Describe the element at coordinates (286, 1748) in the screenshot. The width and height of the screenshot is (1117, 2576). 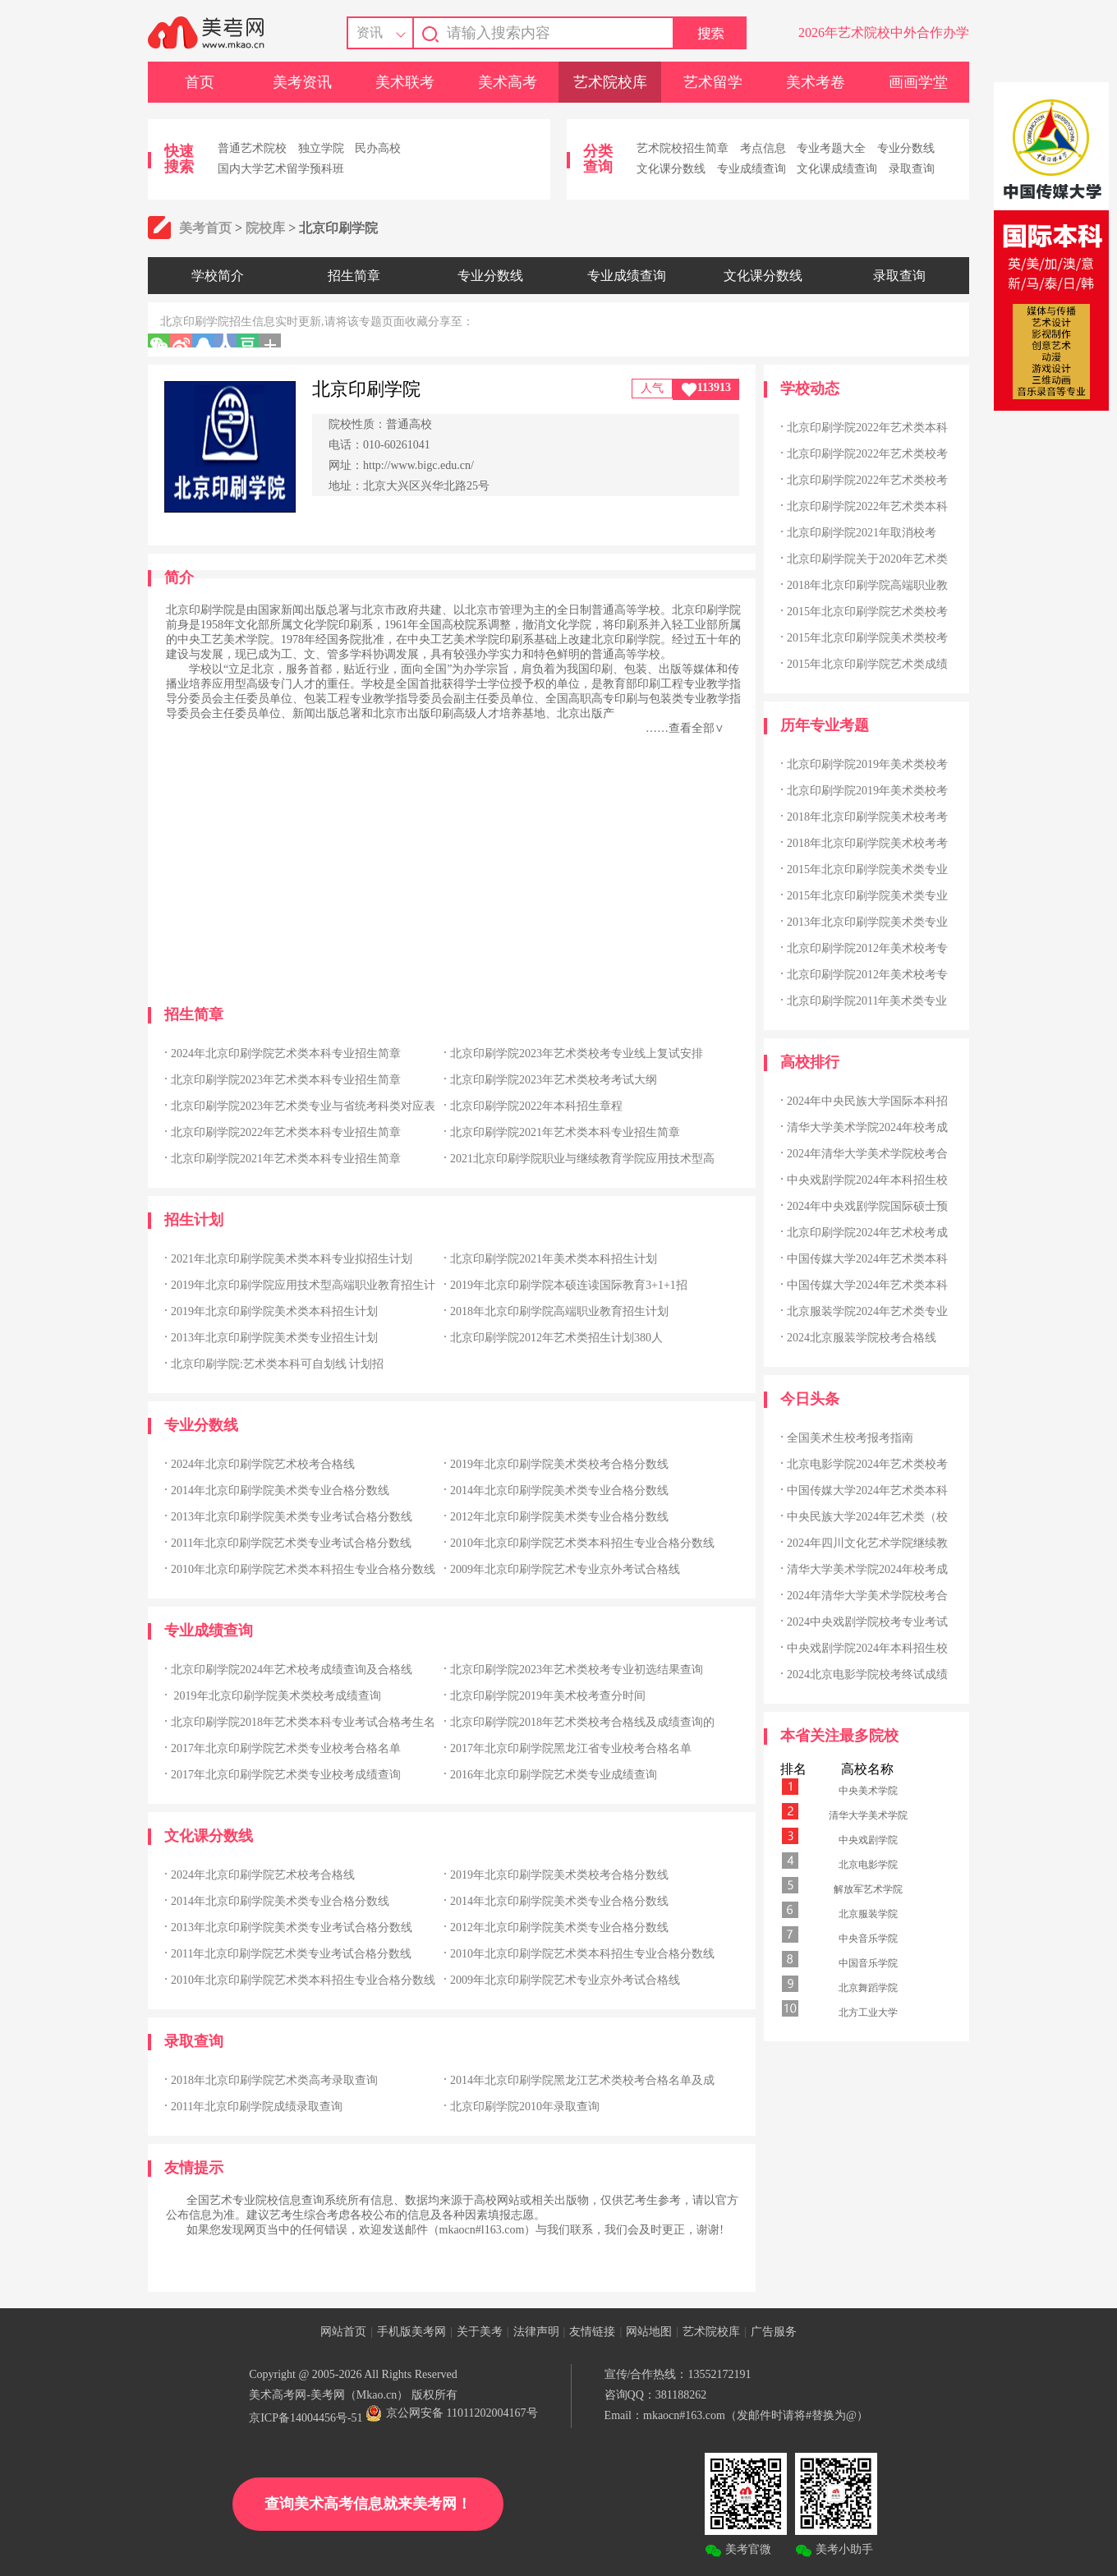
I see `2017年北京印刷学院艺术类专业校考合格名单` at that location.